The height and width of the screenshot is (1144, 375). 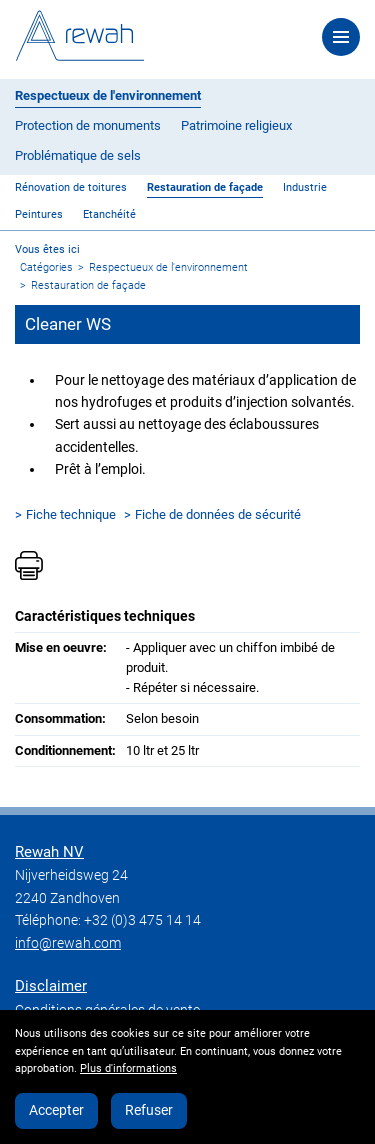 What do you see at coordinates (88, 125) in the screenshot?
I see `Protection de monuments` at bounding box center [88, 125].